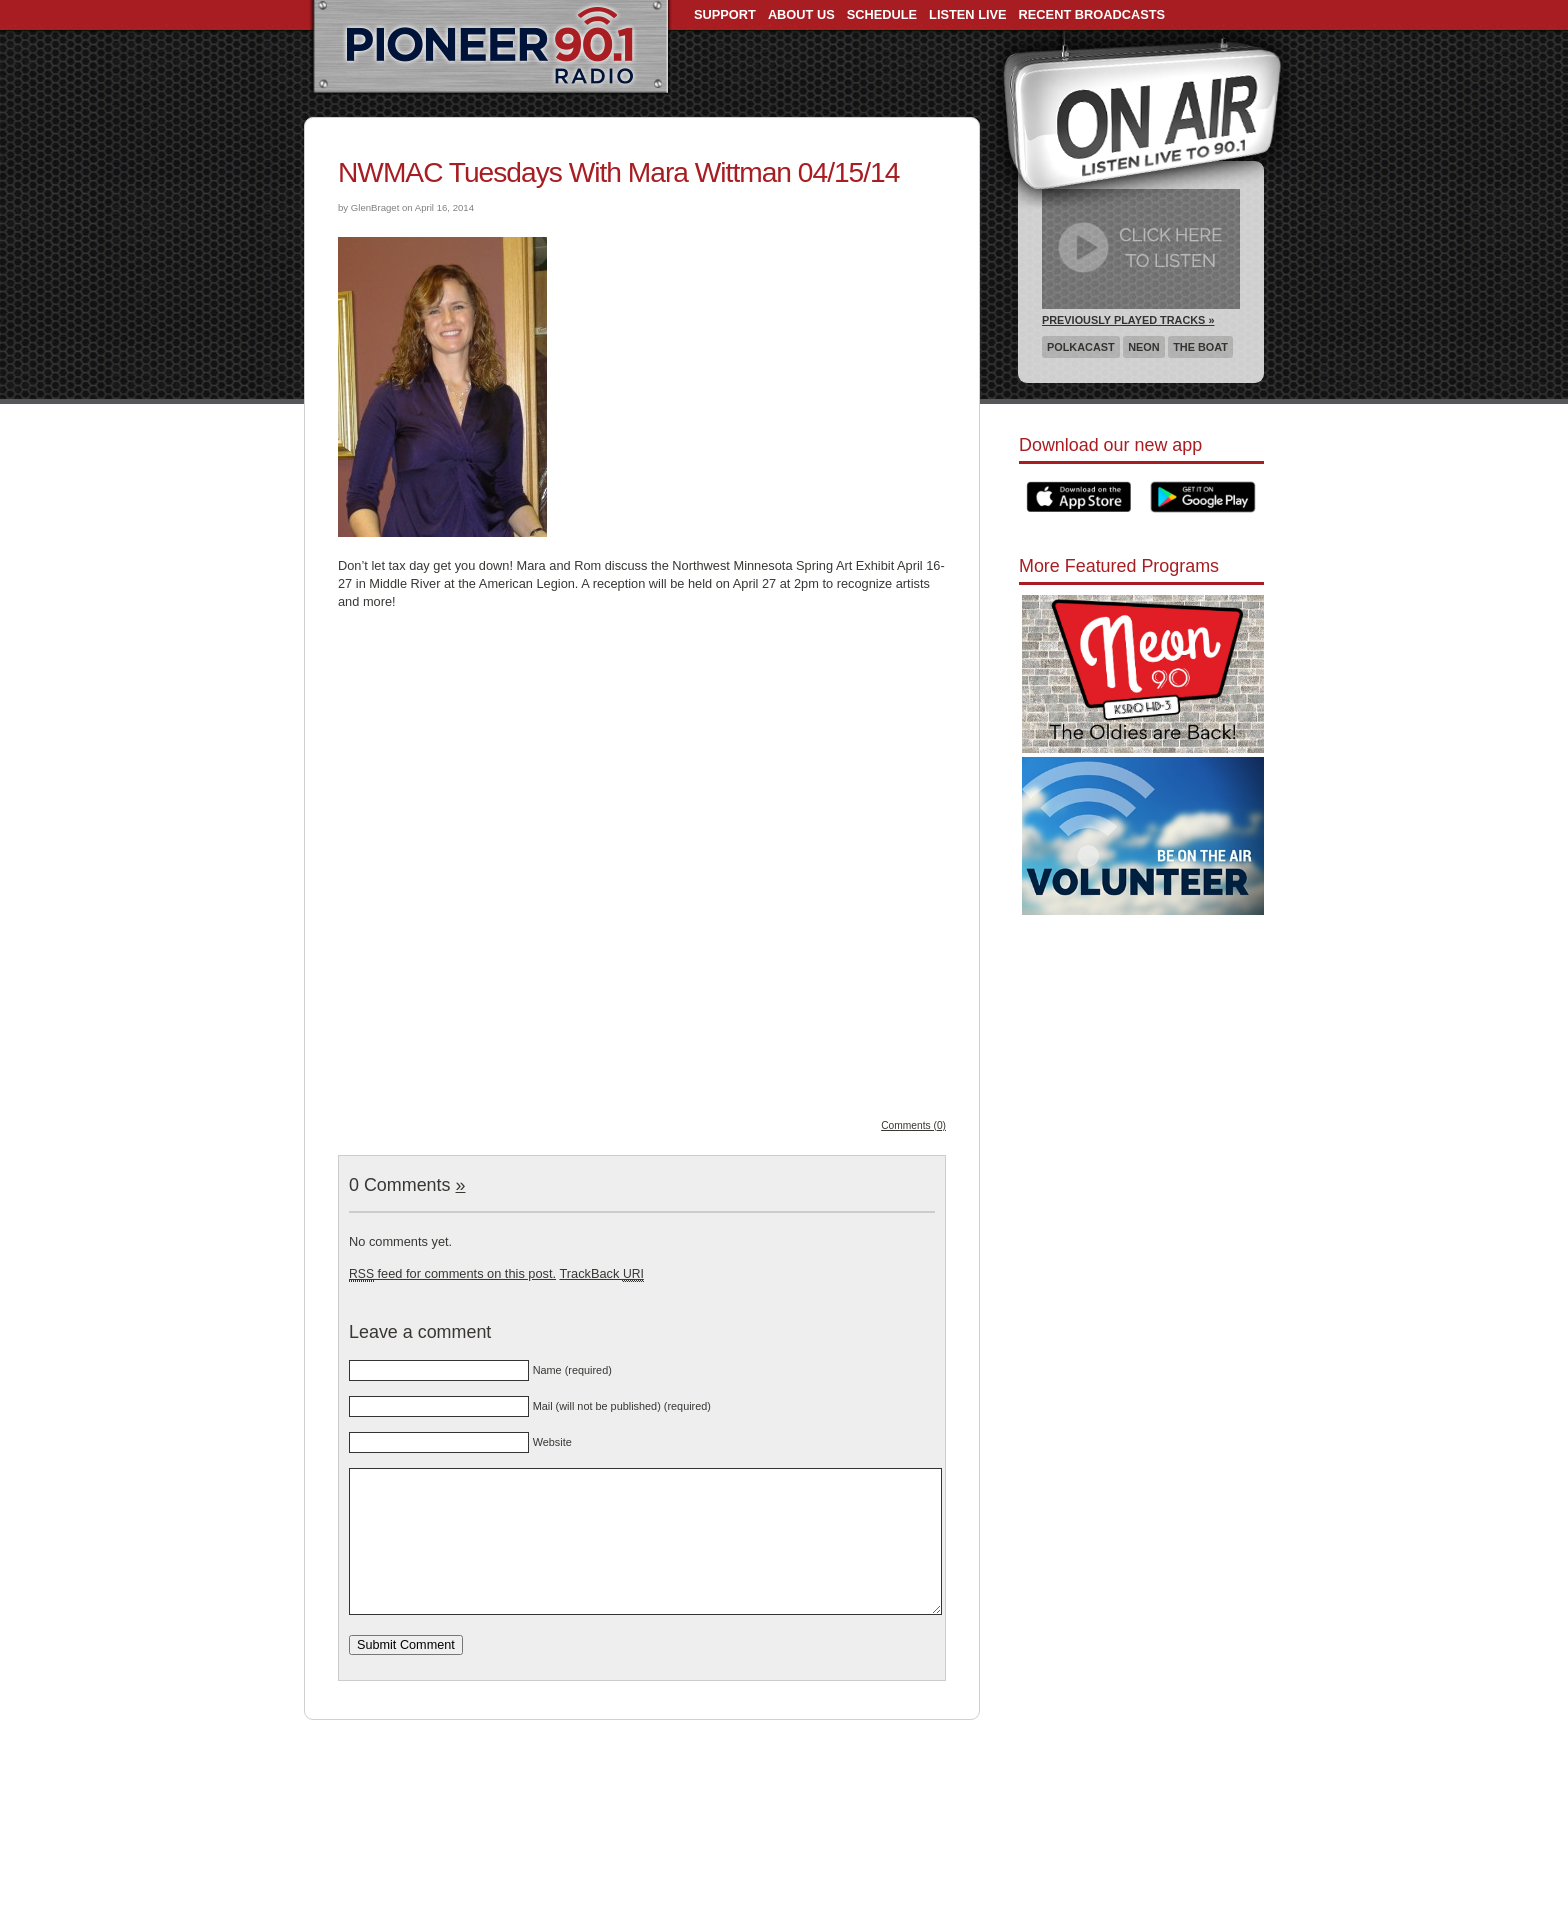 The image size is (1568, 1915). Describe the element at coordinates (1143, 347) in the screenshot. I see `Neon` at that location.